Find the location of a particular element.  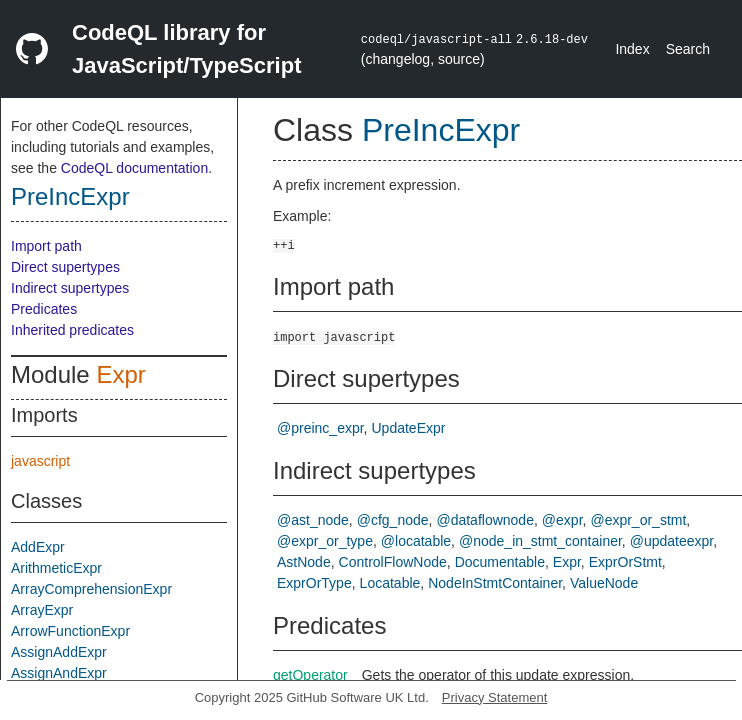

UpdateExpr is located at coordinates (408, 428).